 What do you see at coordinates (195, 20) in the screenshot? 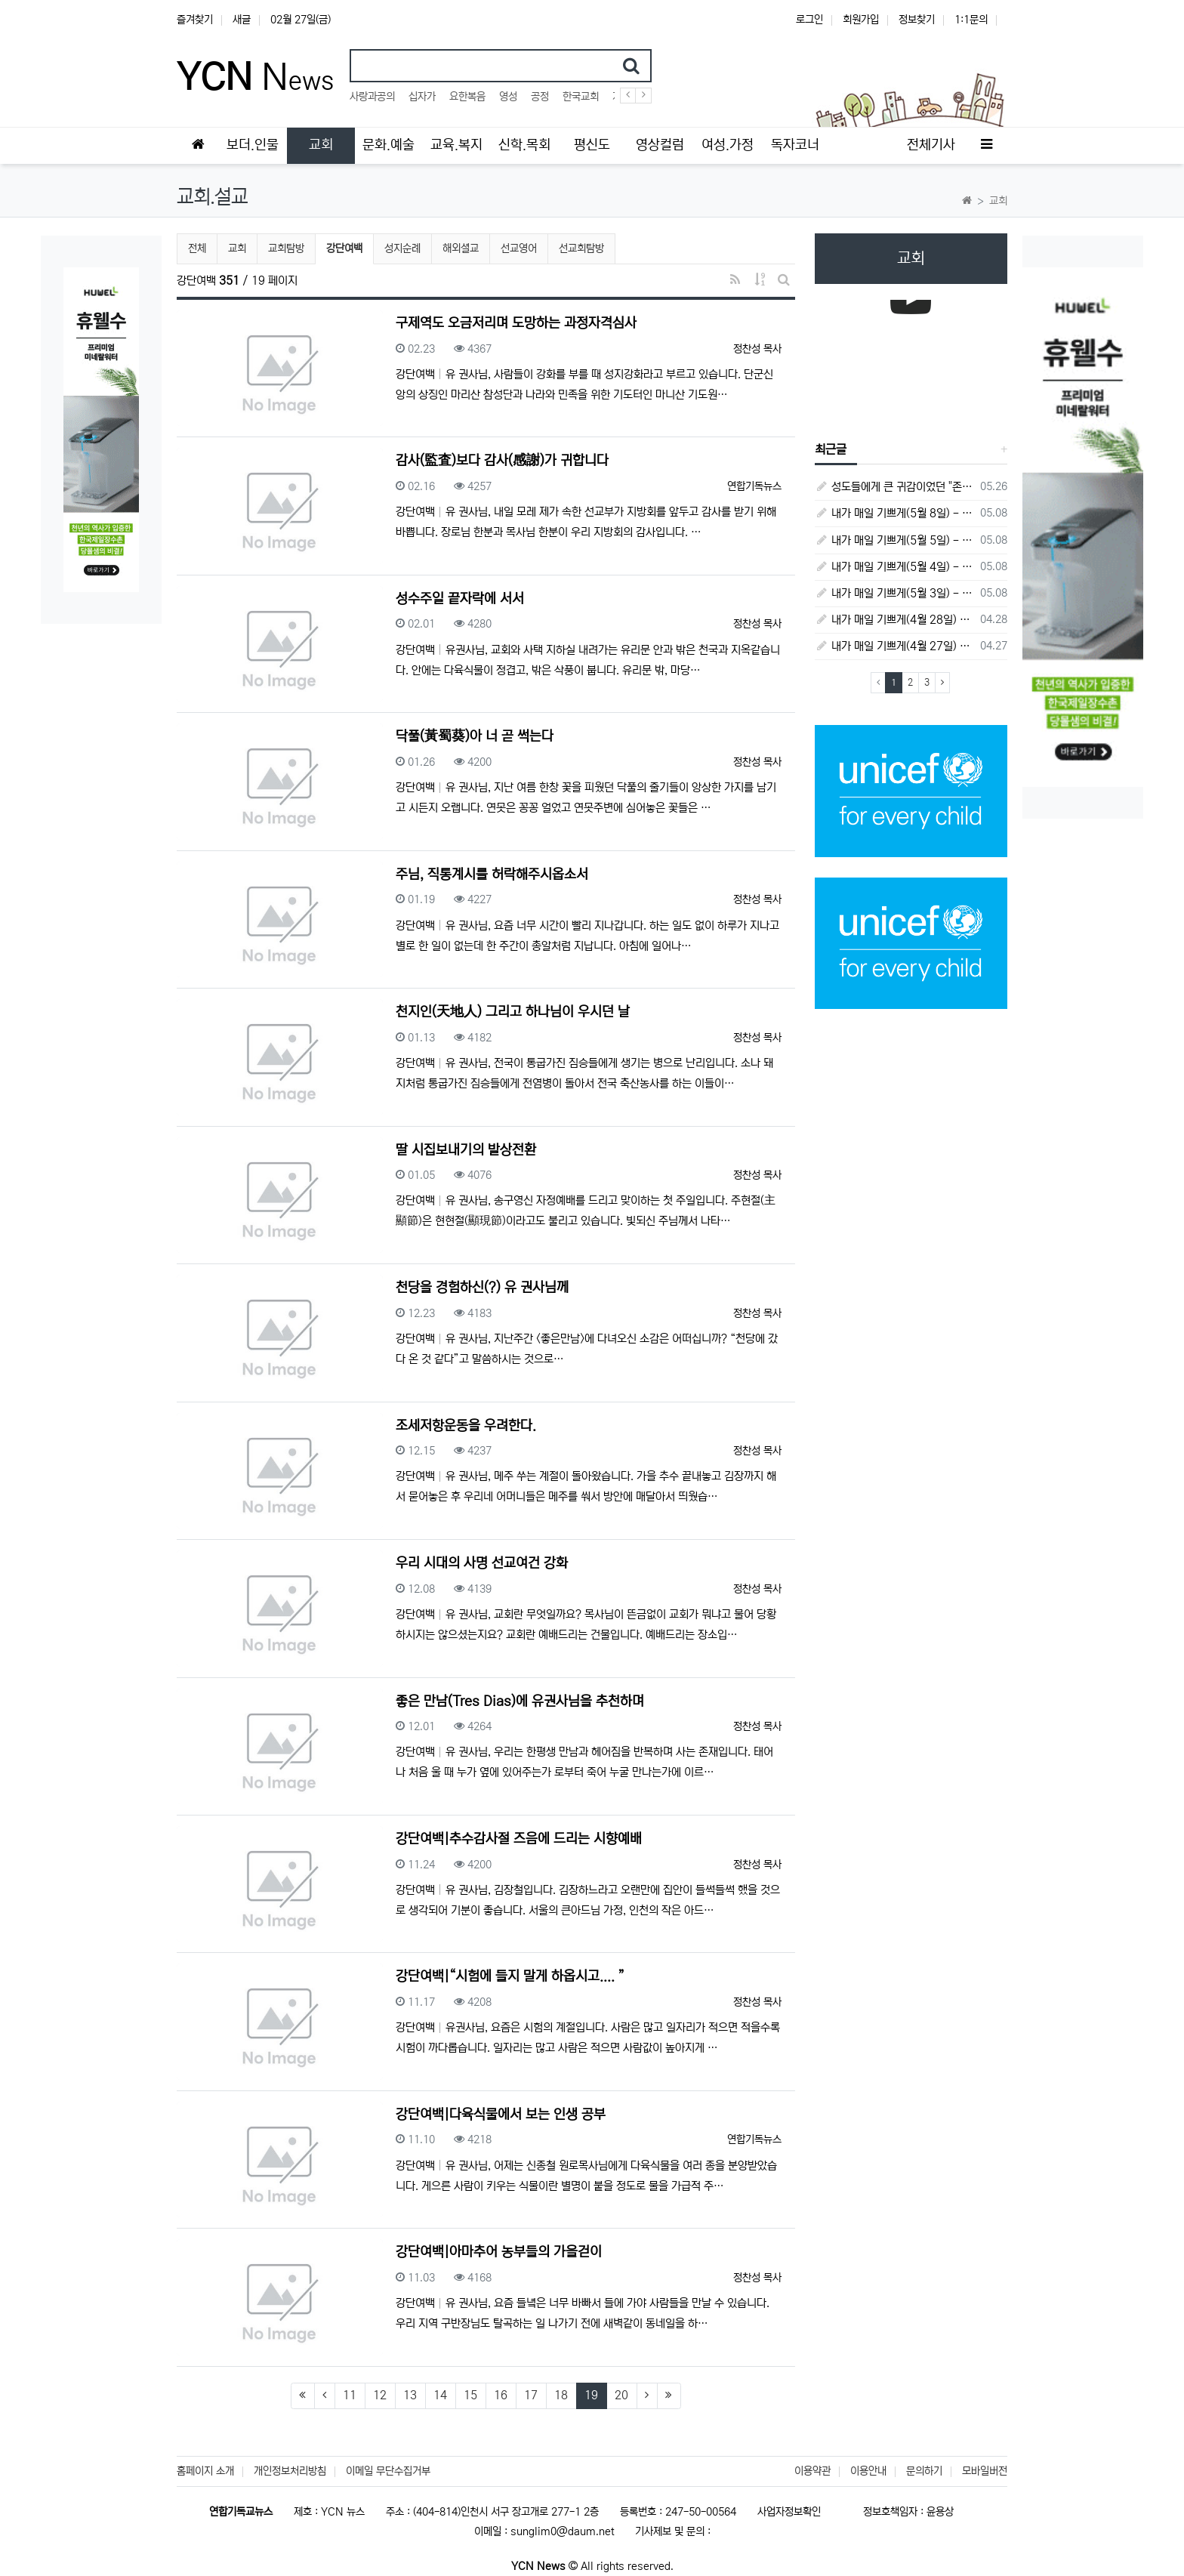
I see `즐겨찾기` at bounding box center [195, 20].